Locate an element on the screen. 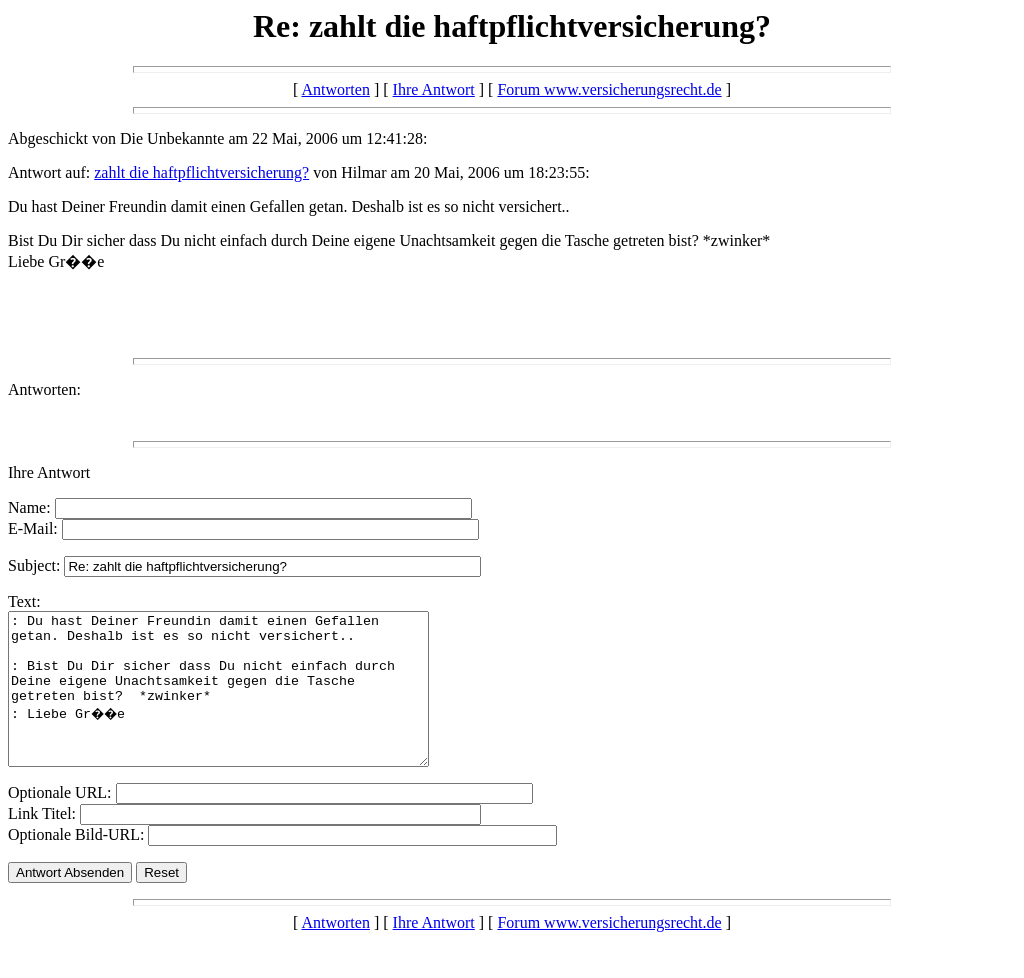 Image resolution: width=1024 pixels, height=978 pixels. zahlt die haftpflichtversicherung? is located at coordinates (201, 172).